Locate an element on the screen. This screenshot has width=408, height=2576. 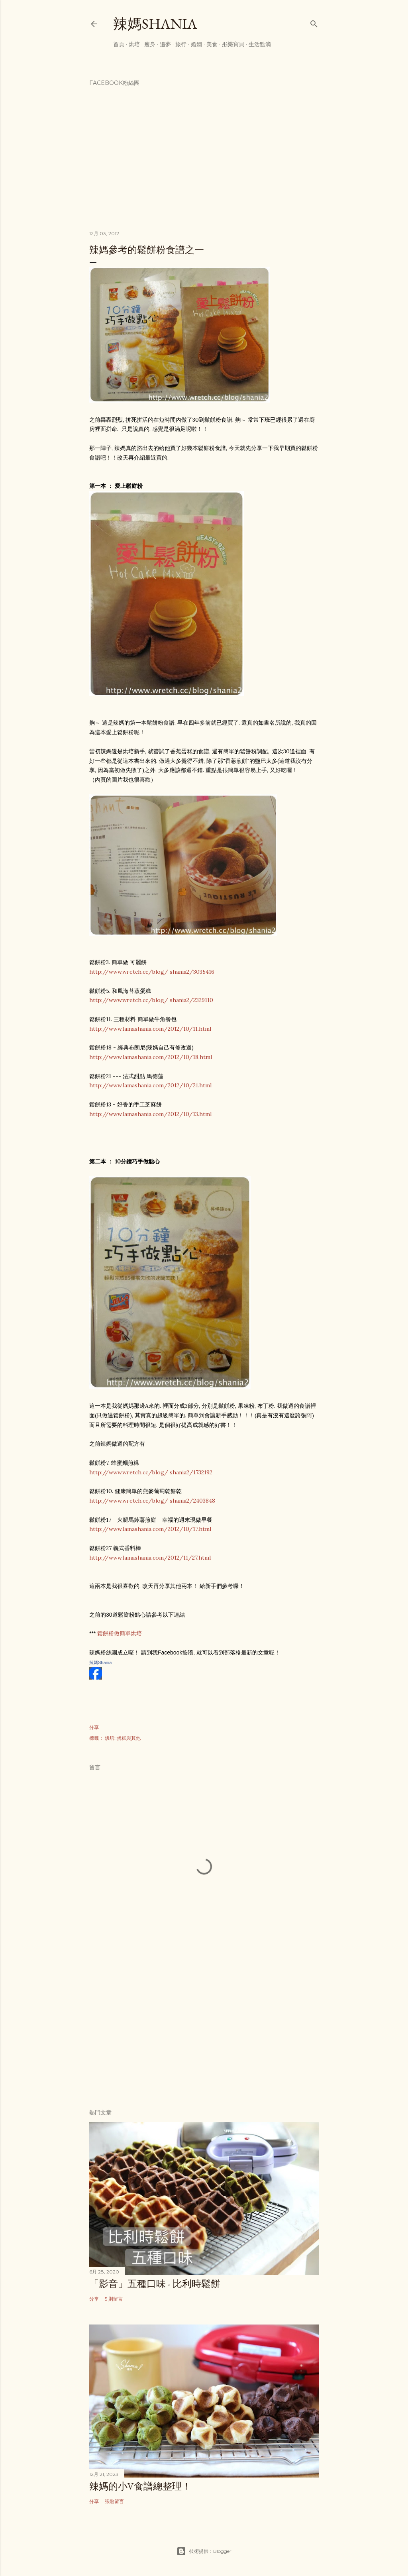
追夢 is located at coordinates (165, 44).